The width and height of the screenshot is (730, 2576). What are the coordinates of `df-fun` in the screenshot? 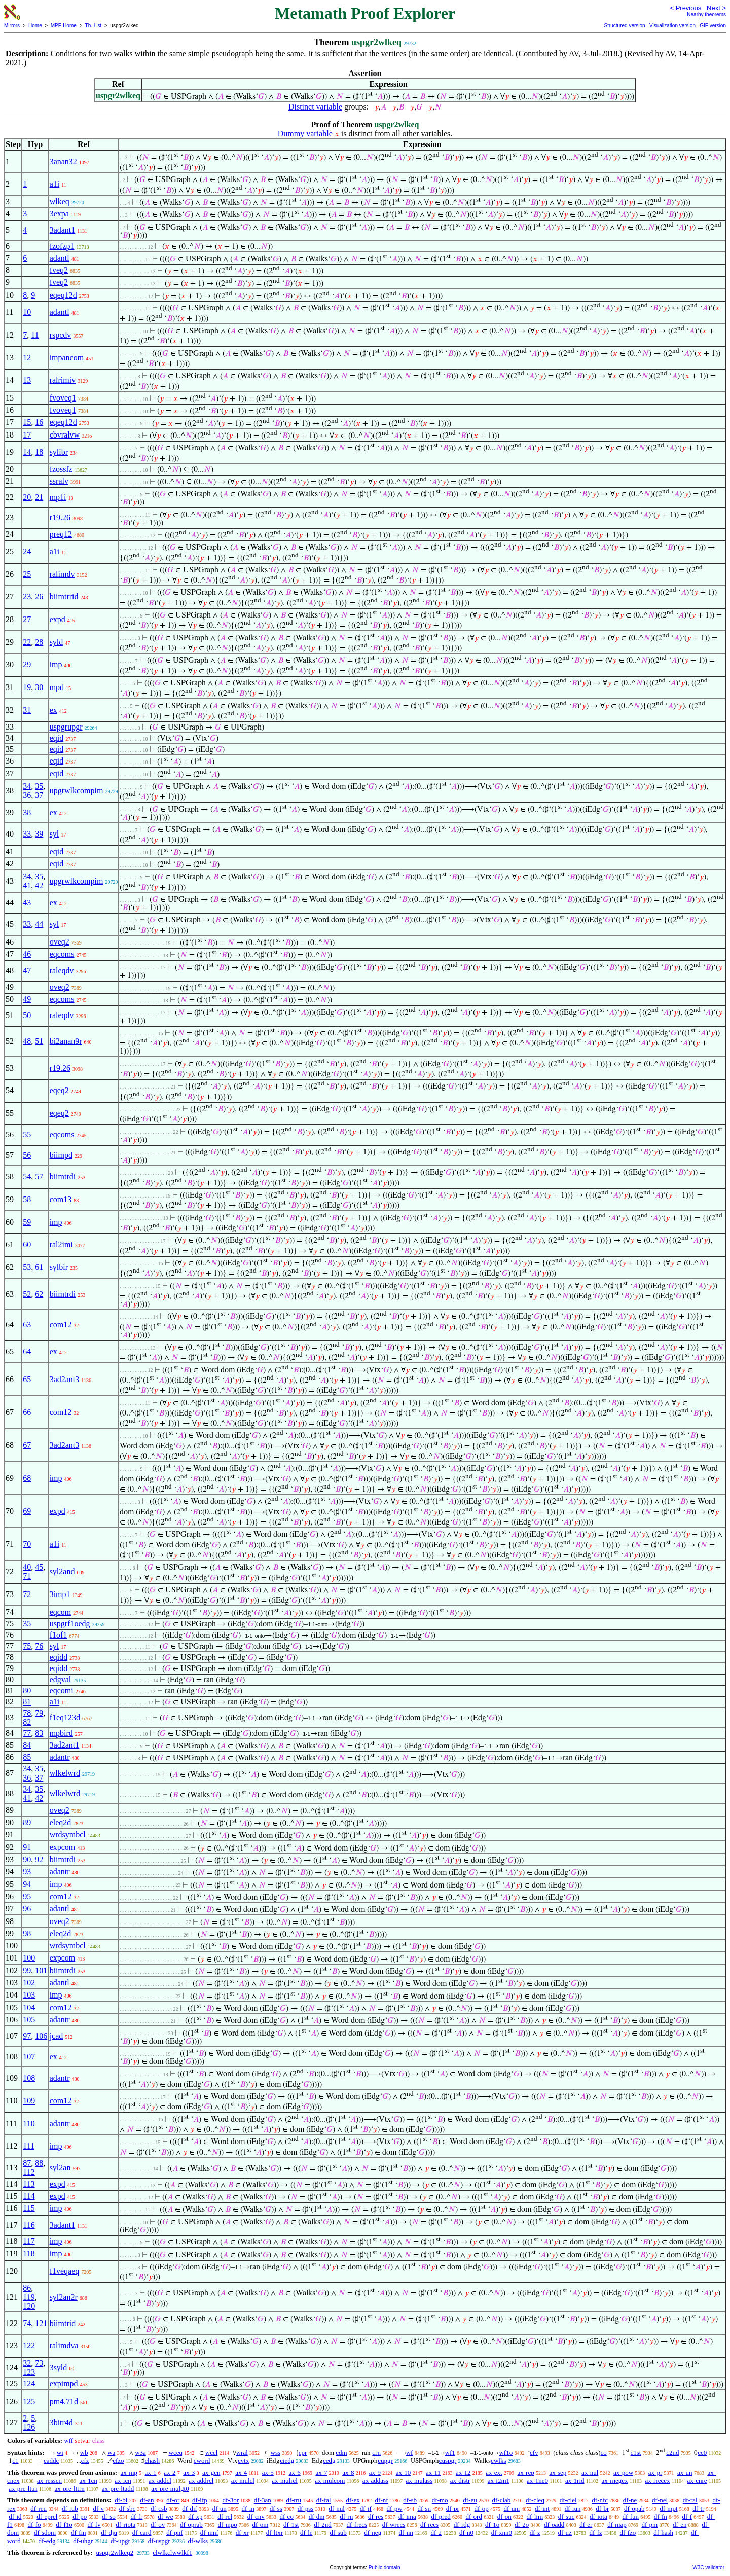 It's located at (631, 2516).